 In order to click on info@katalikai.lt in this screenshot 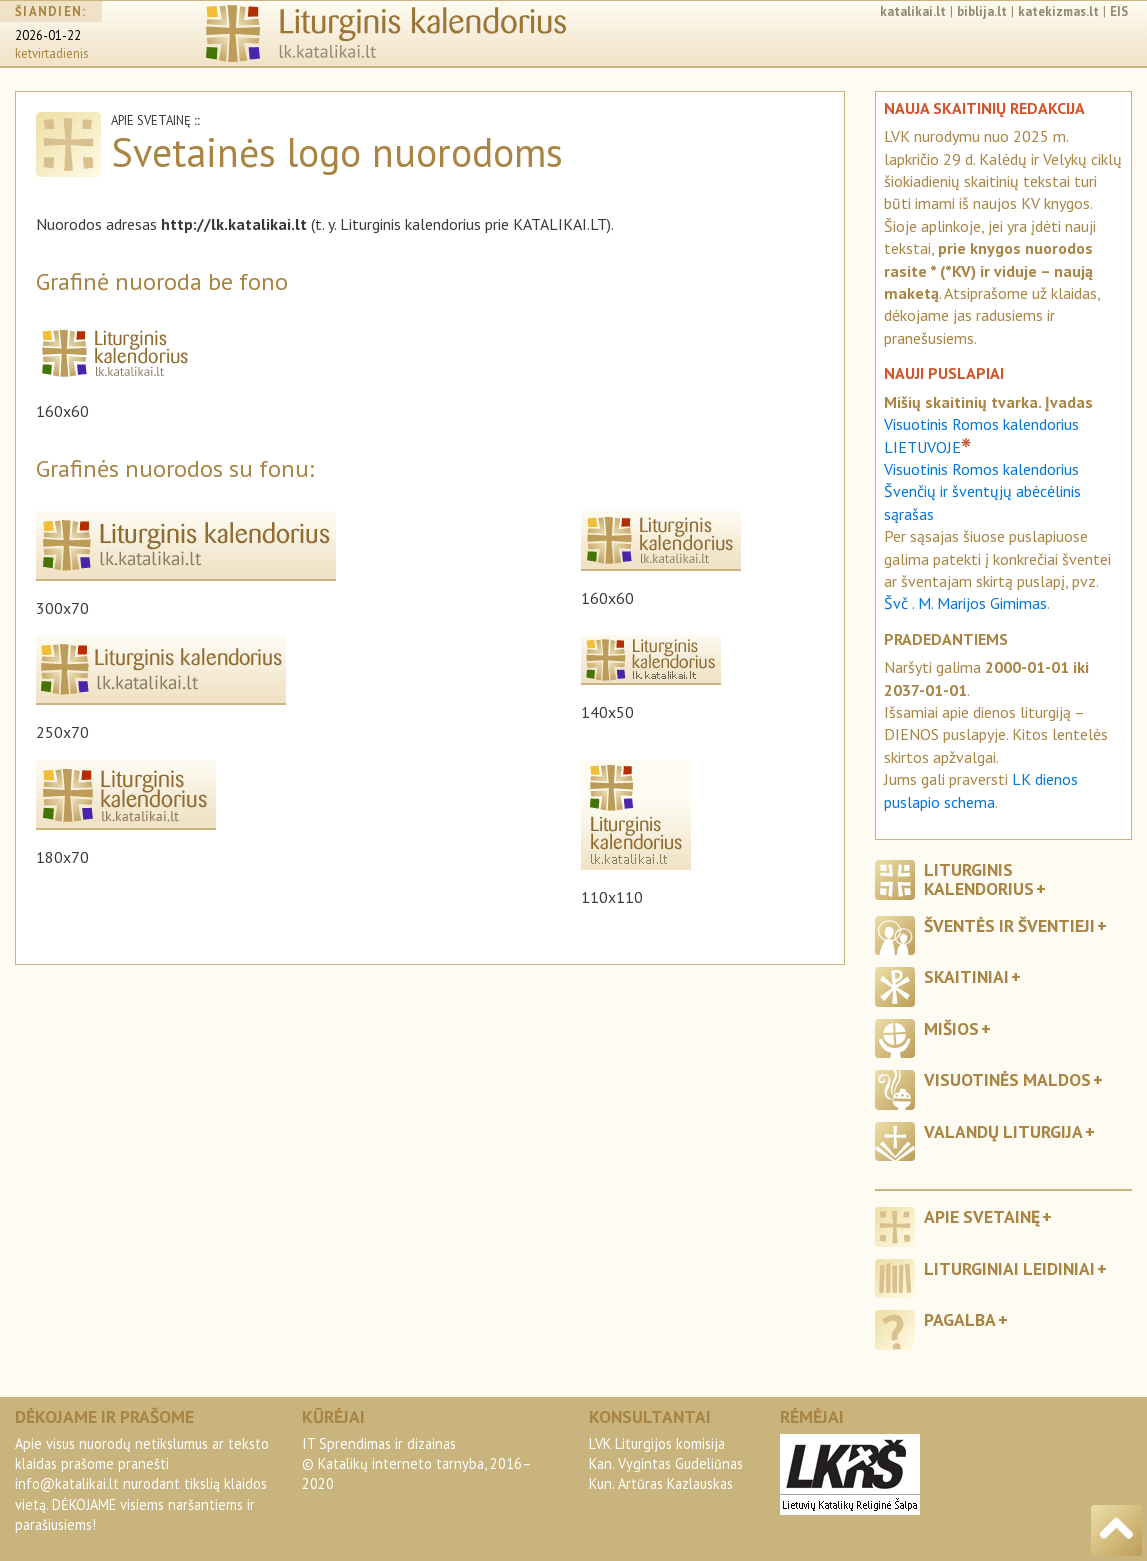, I will do `click(67, 1483)`.